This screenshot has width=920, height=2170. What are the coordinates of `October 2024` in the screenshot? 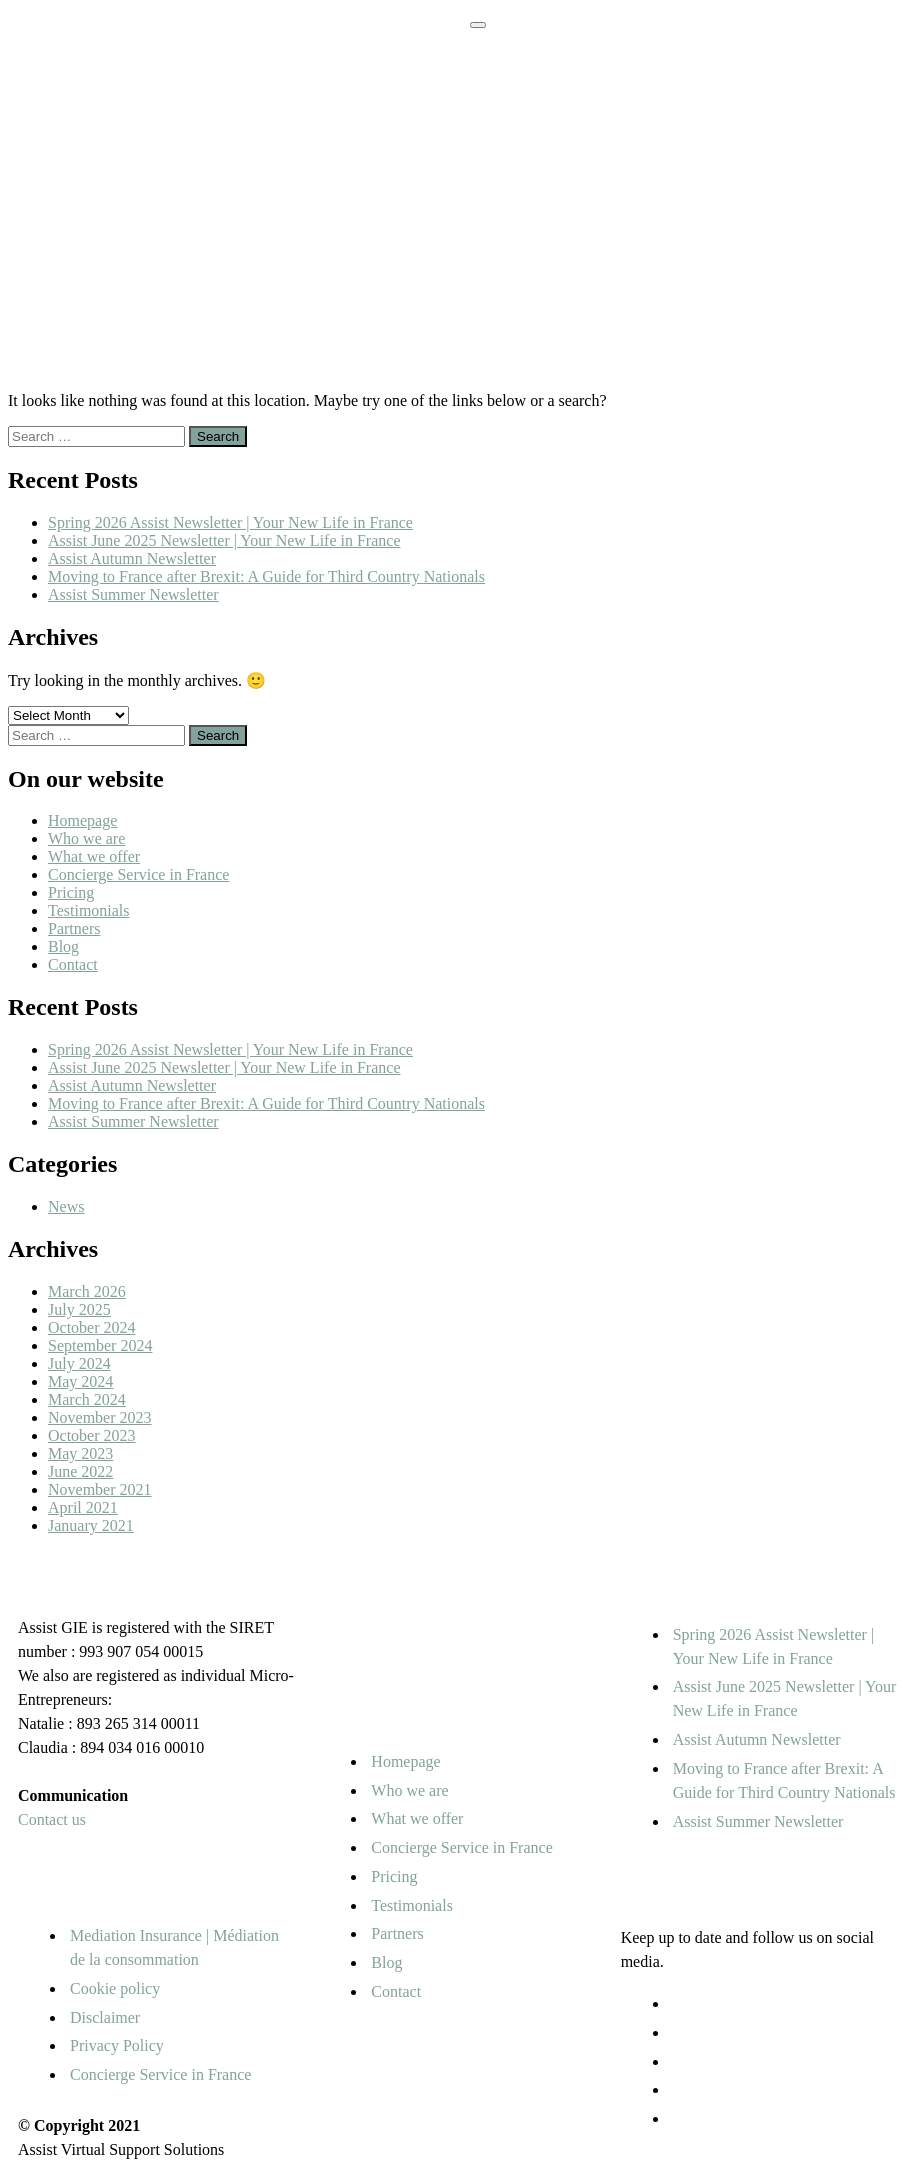 It's located at (92, 1327).